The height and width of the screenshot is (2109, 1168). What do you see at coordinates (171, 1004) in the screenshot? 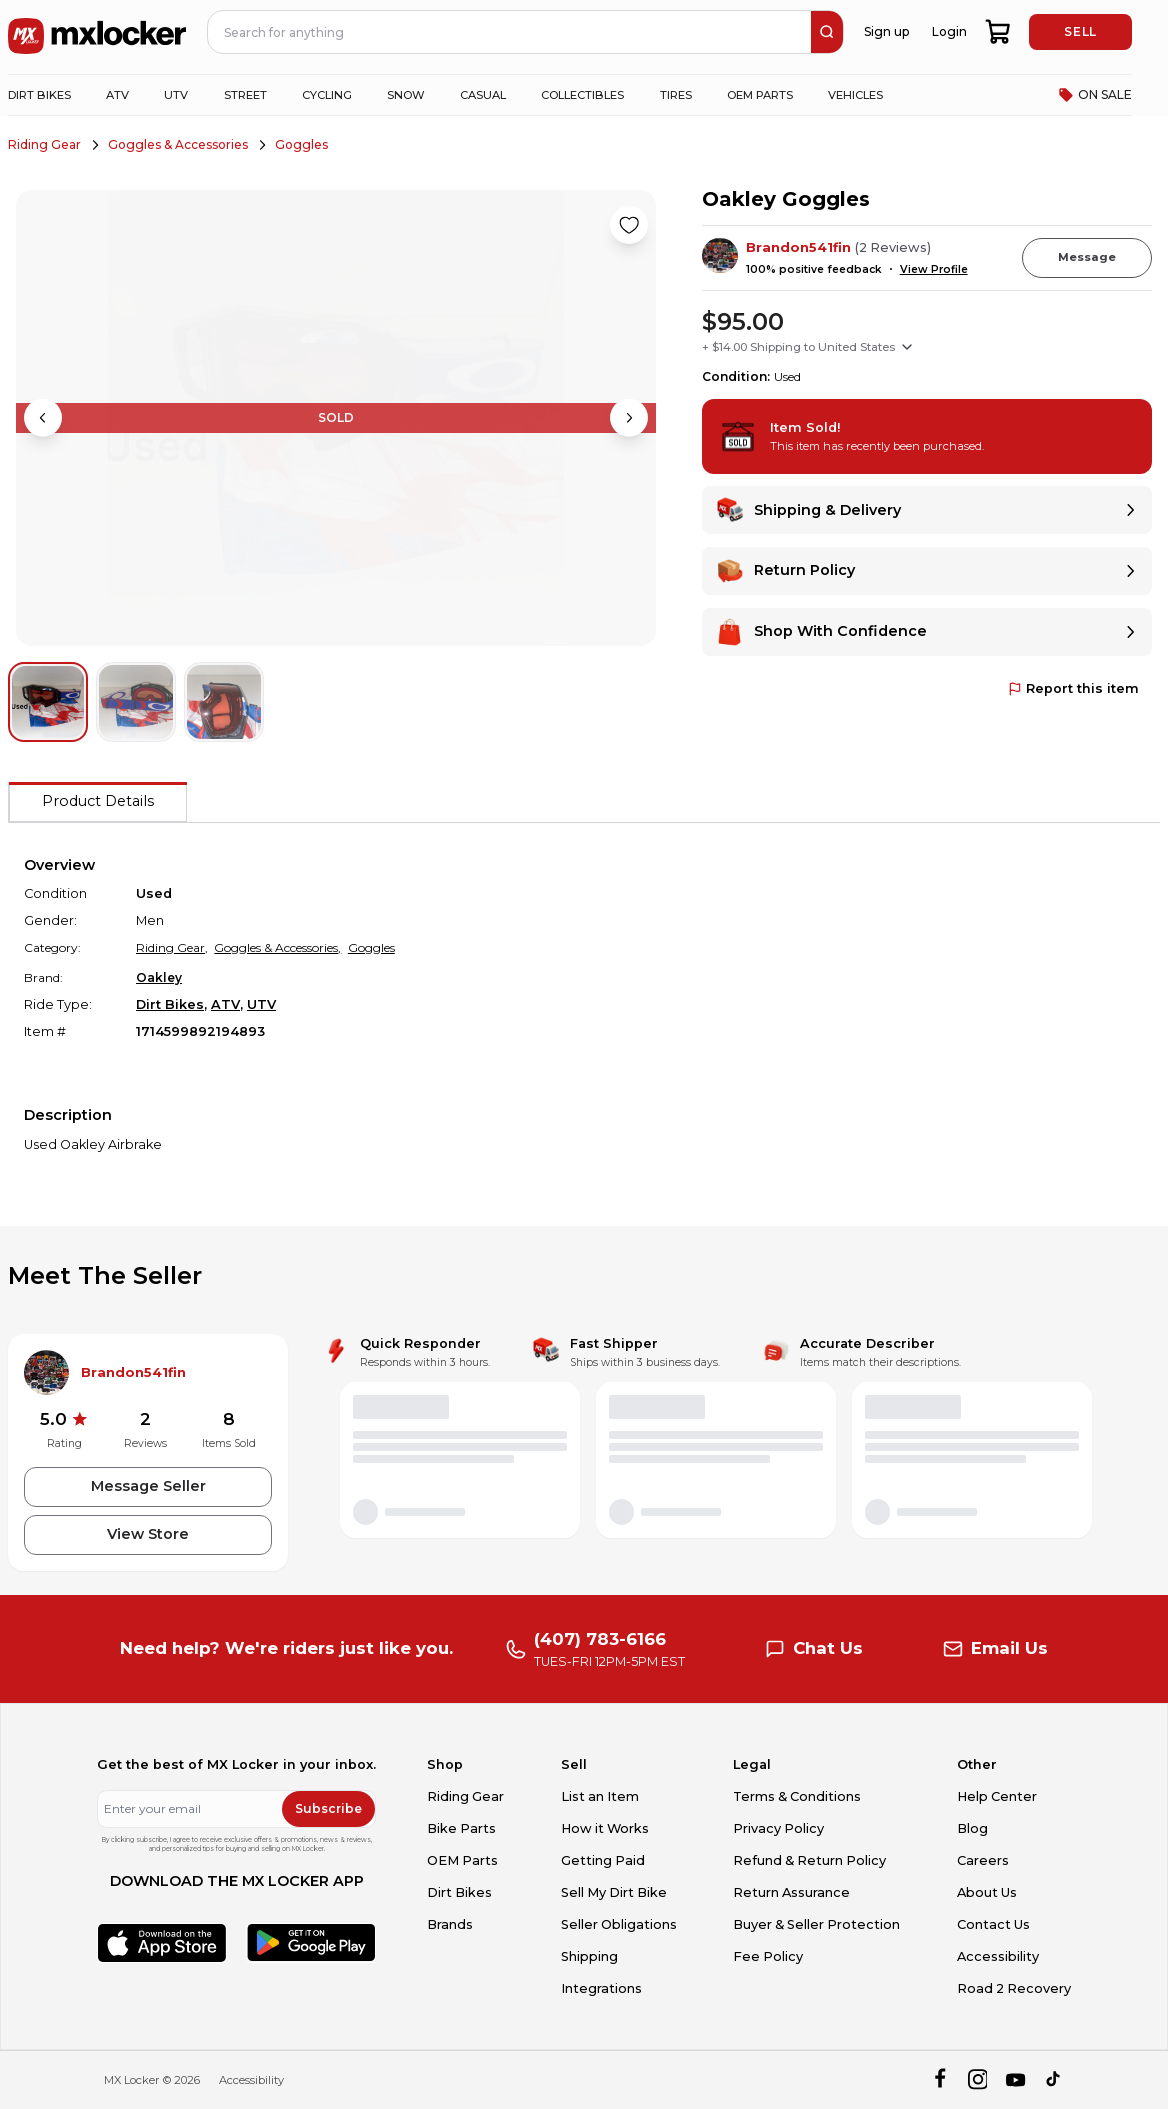
I see `Dirt Bikes,` at bounding box center [171, 1004].